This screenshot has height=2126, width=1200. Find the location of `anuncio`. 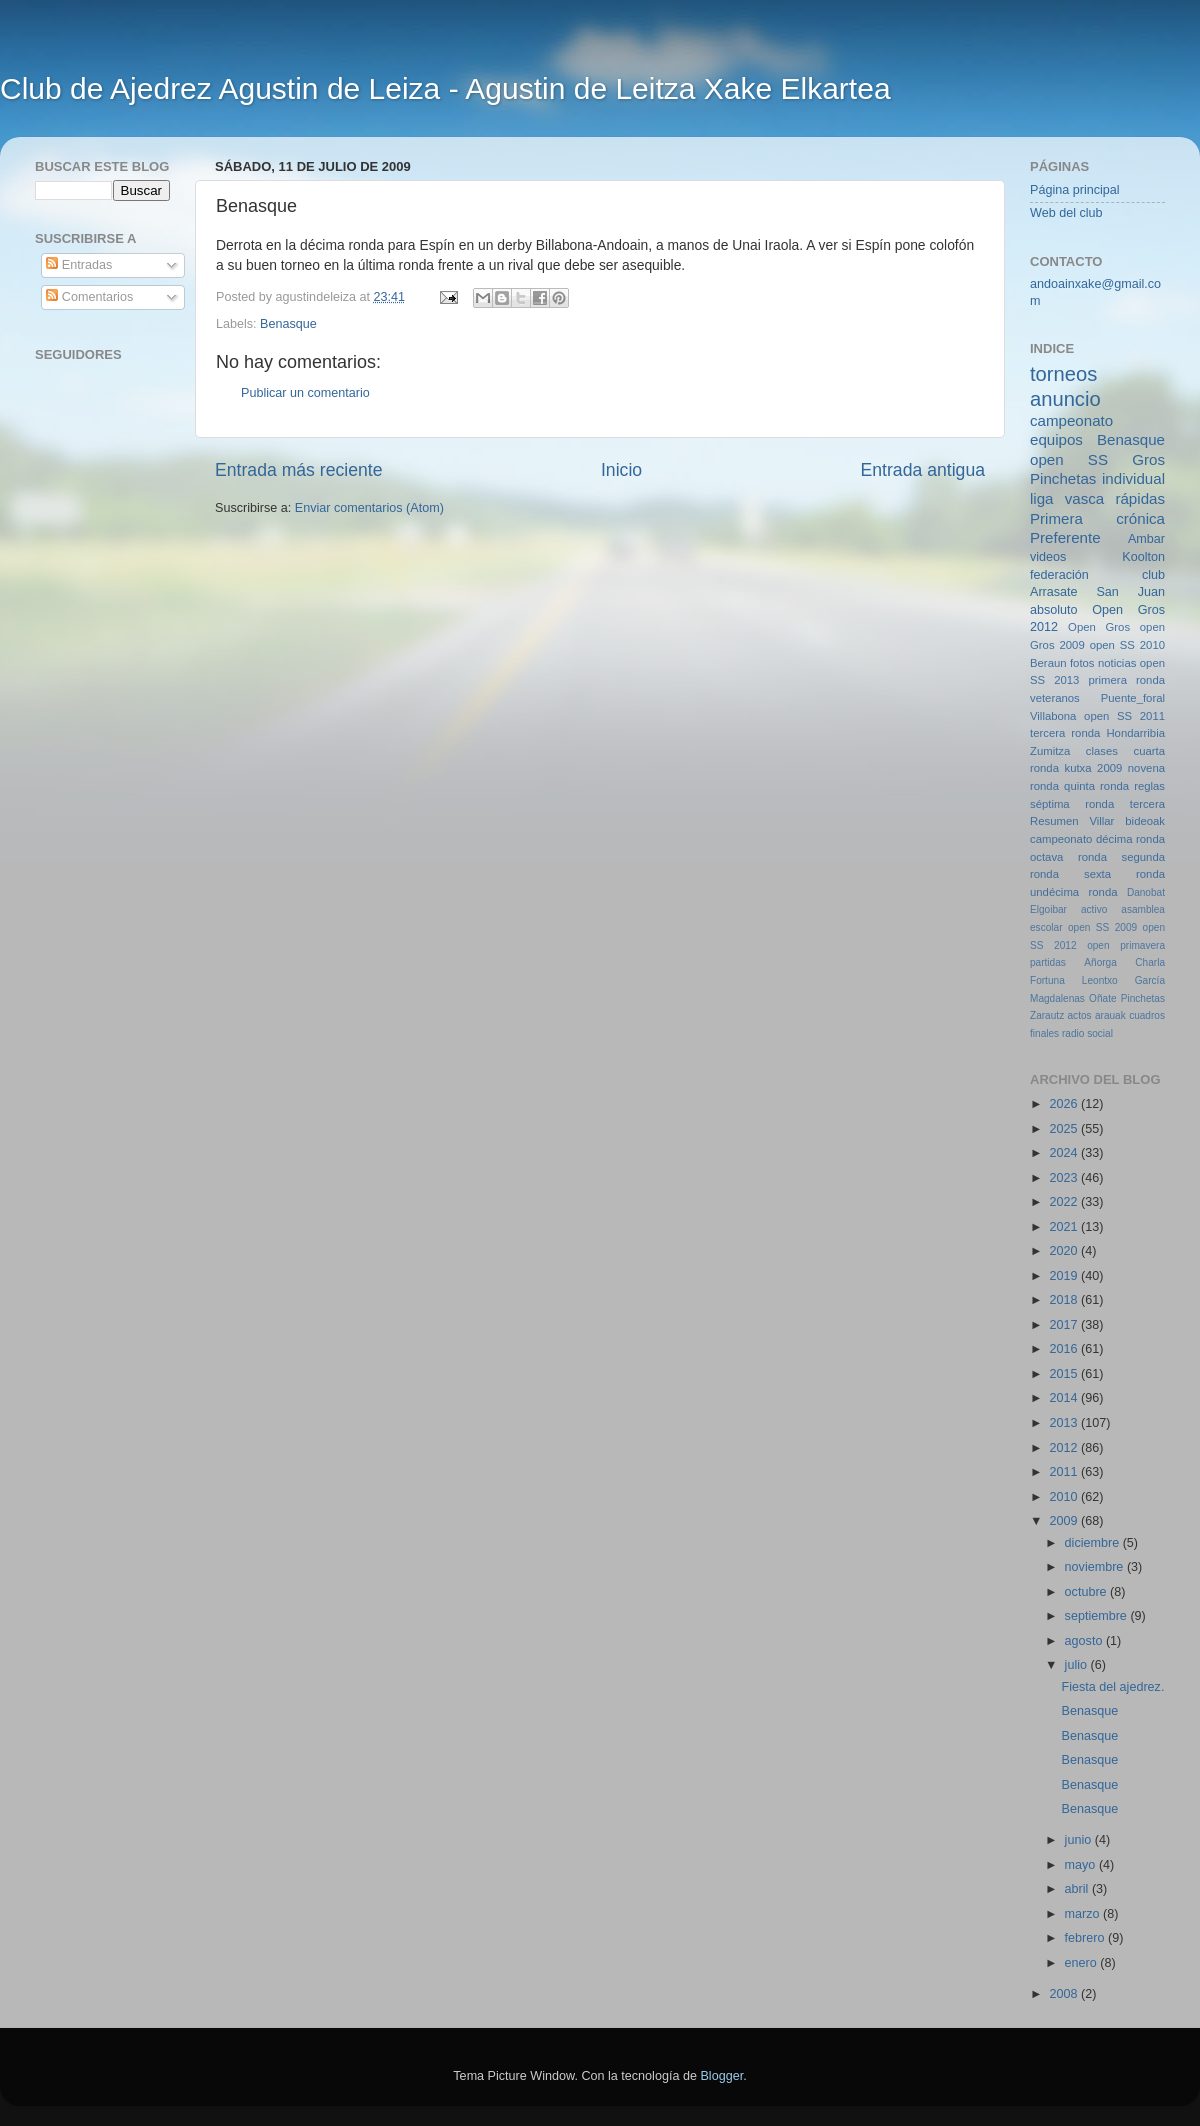

anuncio is located at coordinates (1065, 399).